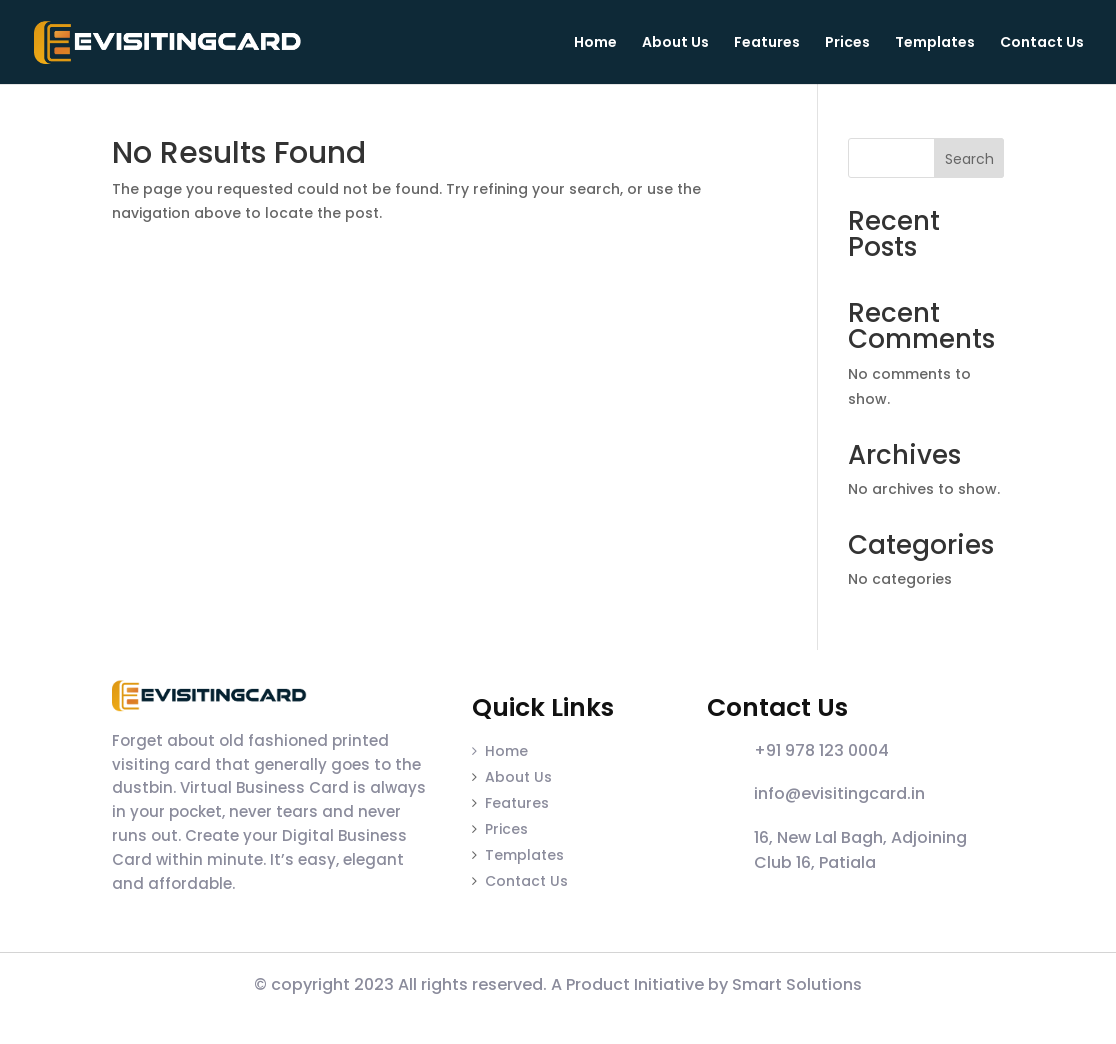 The height and width of the screenshot is (1044, 1116). I want to click on +91 978 123 0004, so click(821, 750).